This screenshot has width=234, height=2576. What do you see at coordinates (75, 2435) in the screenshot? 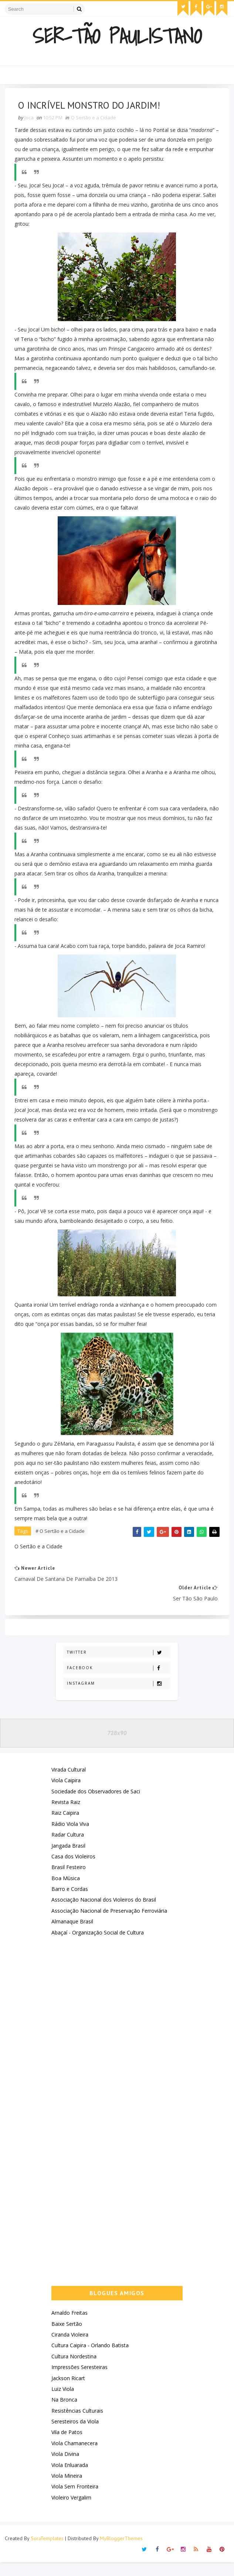
I see `Seresteiros da Viola` at bounding box center [75, 2435].